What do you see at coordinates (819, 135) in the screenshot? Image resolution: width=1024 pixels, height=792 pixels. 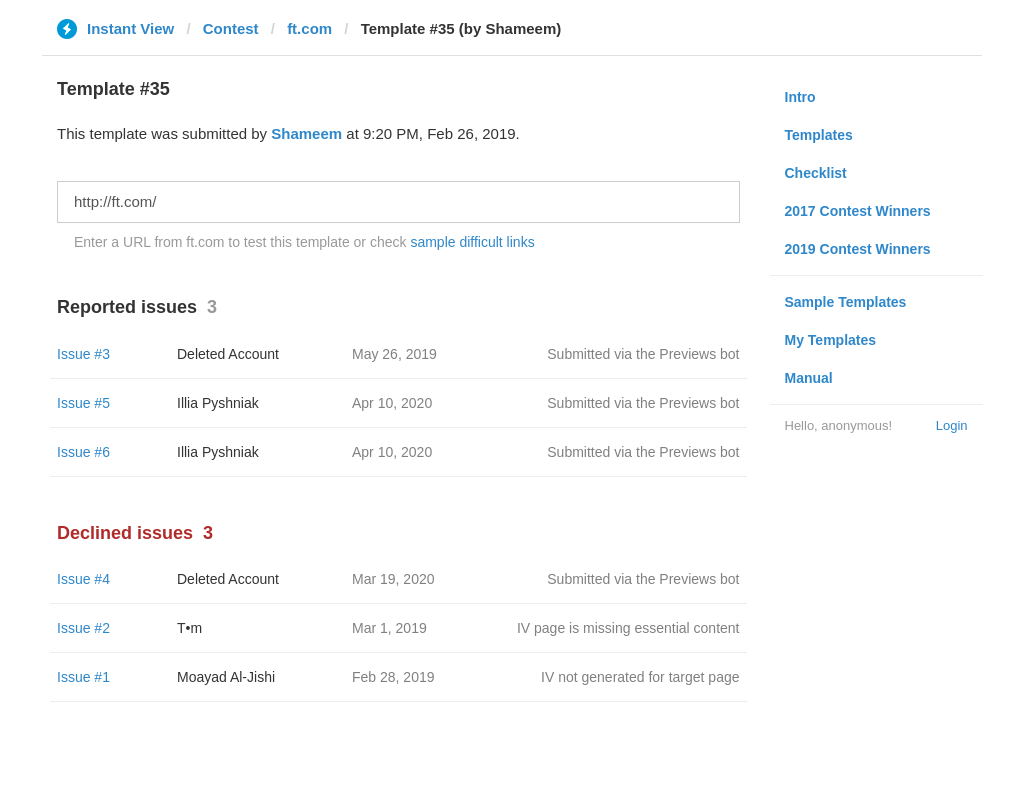 I see `Templates` at bounding box center [819, 135].